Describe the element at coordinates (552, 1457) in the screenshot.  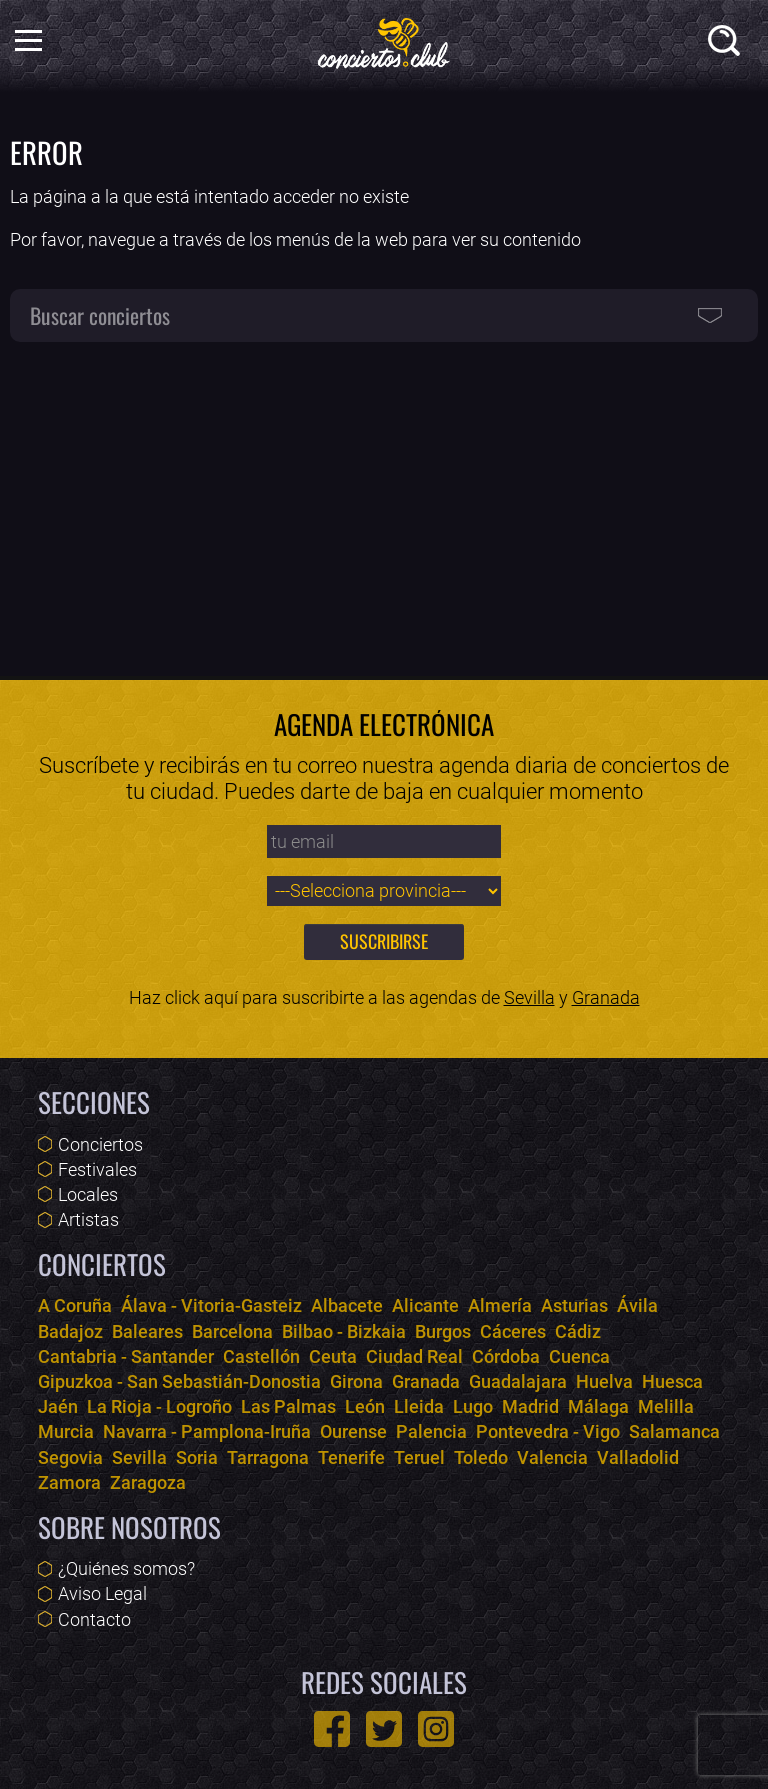
I see `Valencia` at that location.